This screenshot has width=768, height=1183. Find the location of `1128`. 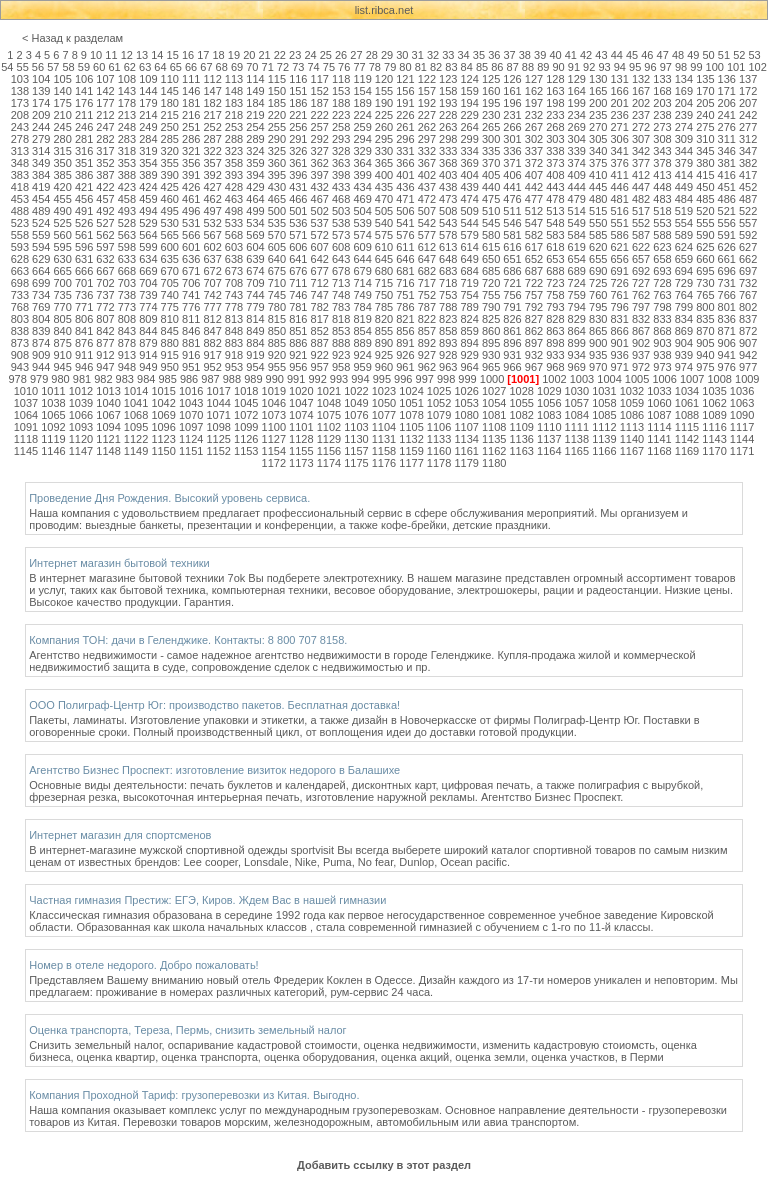

1128 is located at coordinates (301, 439).